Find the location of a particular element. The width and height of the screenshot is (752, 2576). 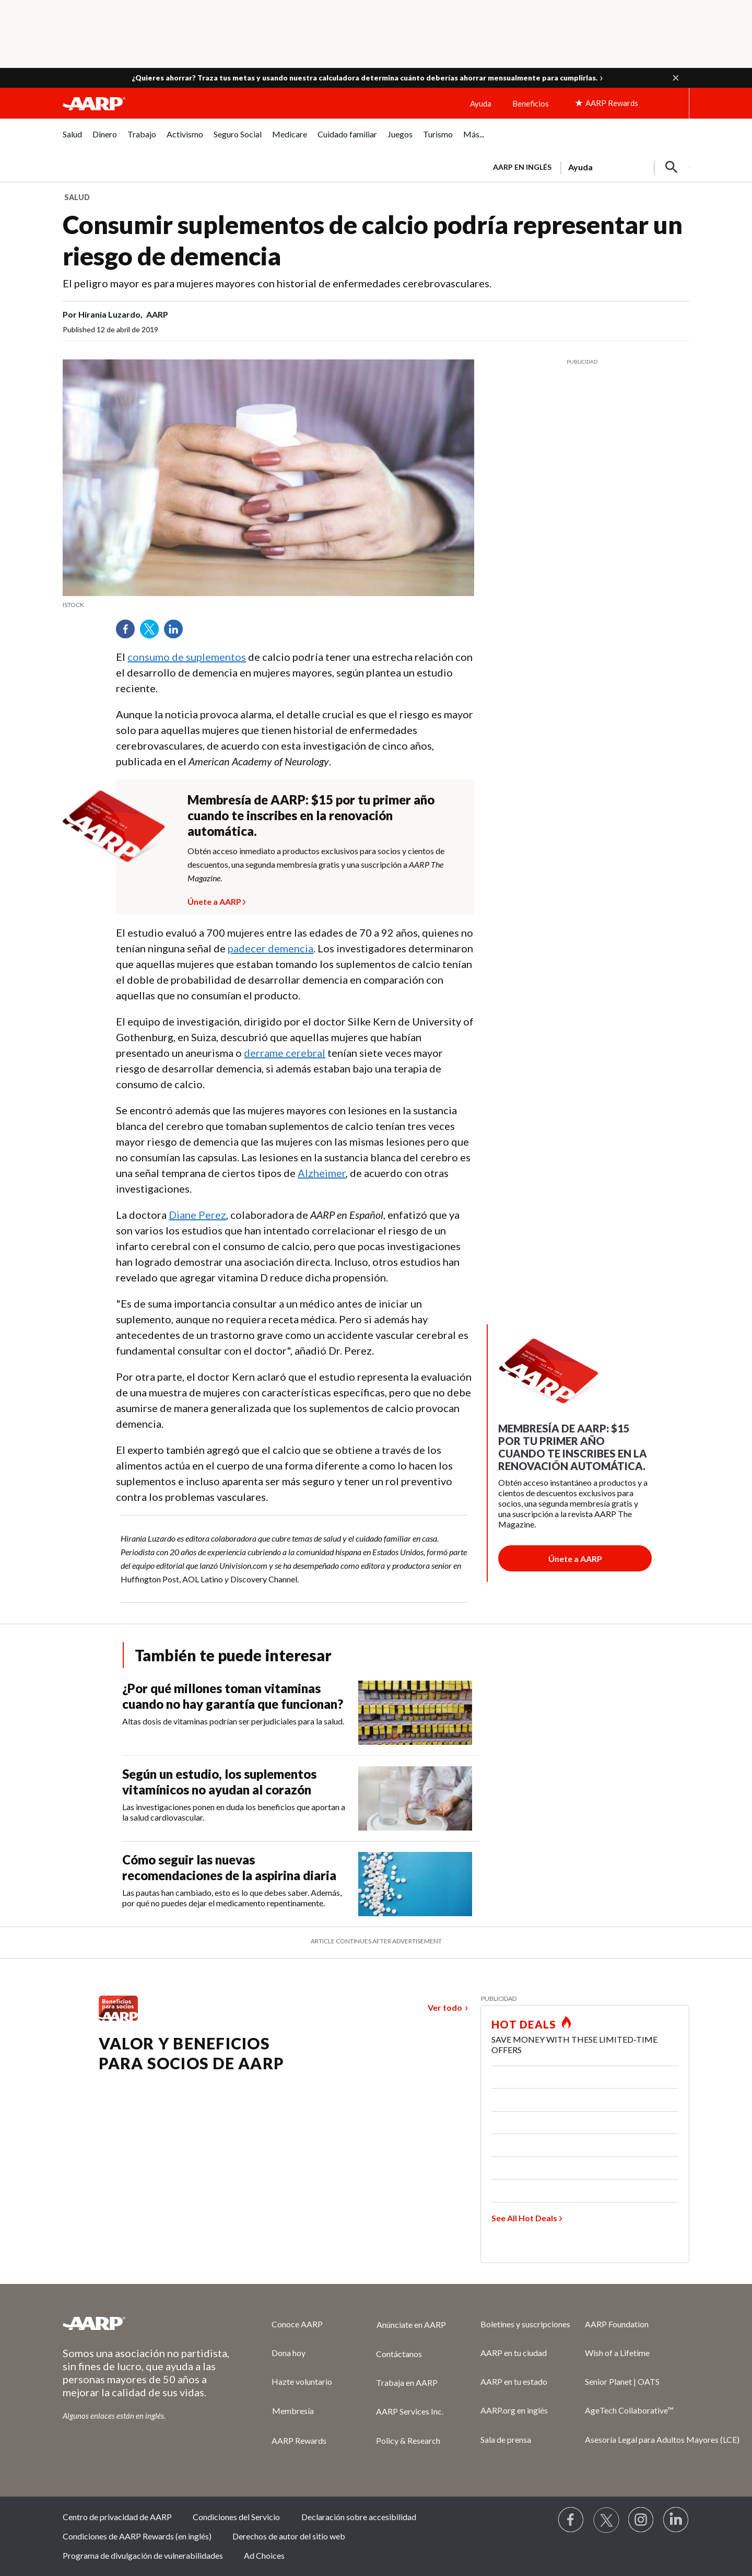

Según un estudio, los suplementos vitamínicos no ayudan al corazón is located at coordinates (219, 1781).